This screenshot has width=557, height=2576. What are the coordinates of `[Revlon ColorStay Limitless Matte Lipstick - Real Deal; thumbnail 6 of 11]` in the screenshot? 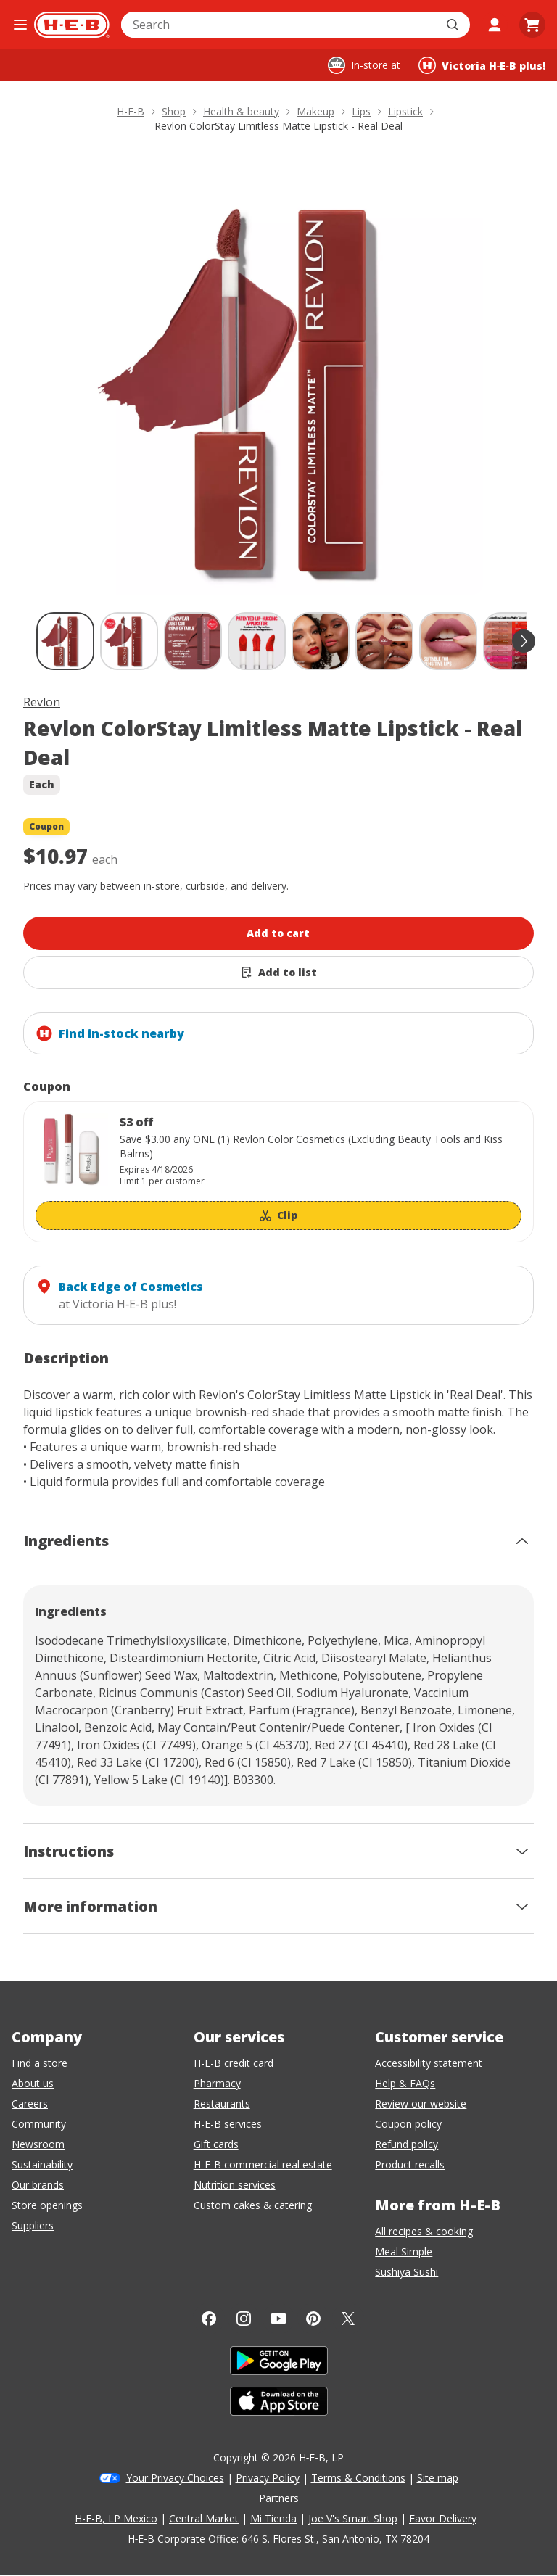 It's located at (384, 641).